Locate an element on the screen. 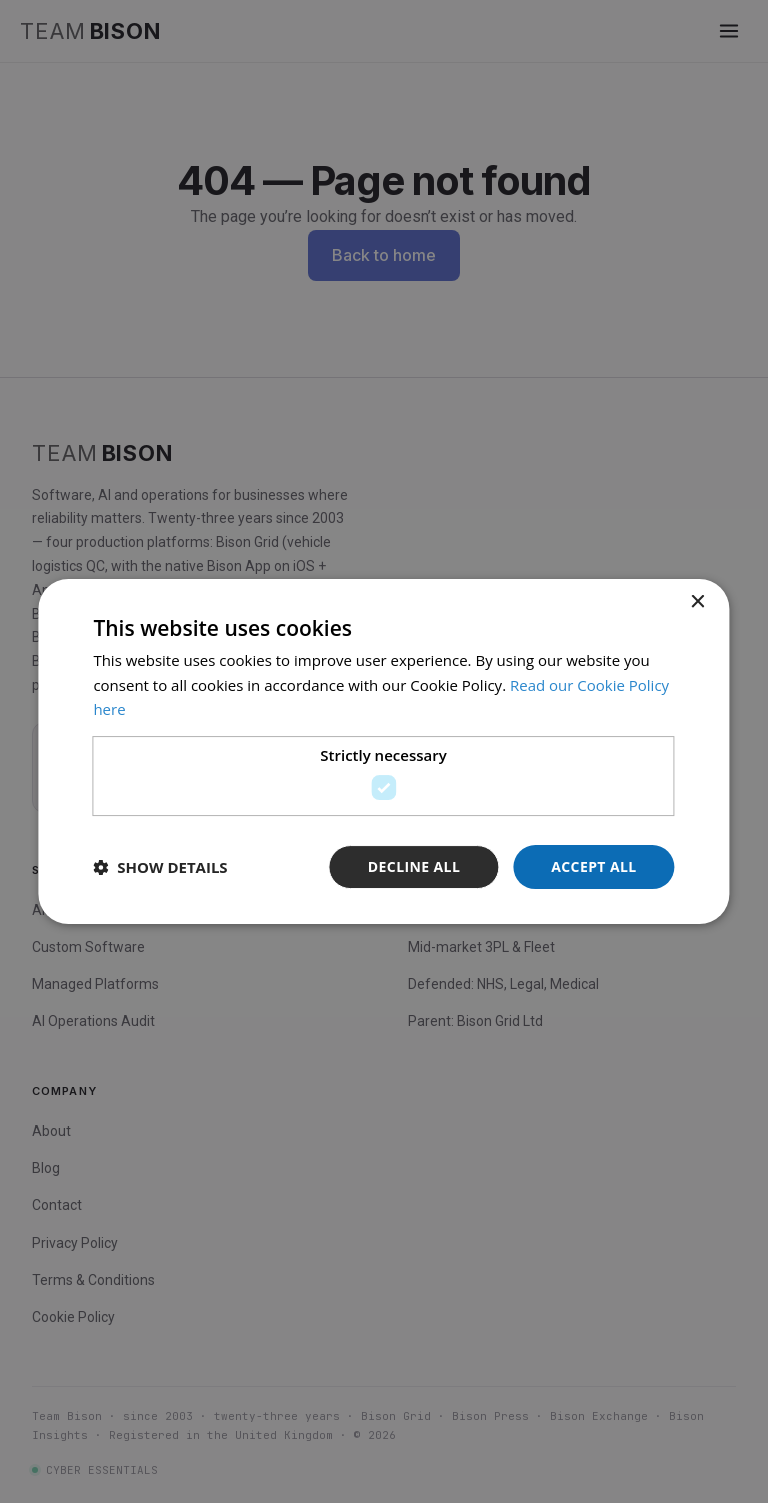  × [button] is located at coordinates (697, 602).